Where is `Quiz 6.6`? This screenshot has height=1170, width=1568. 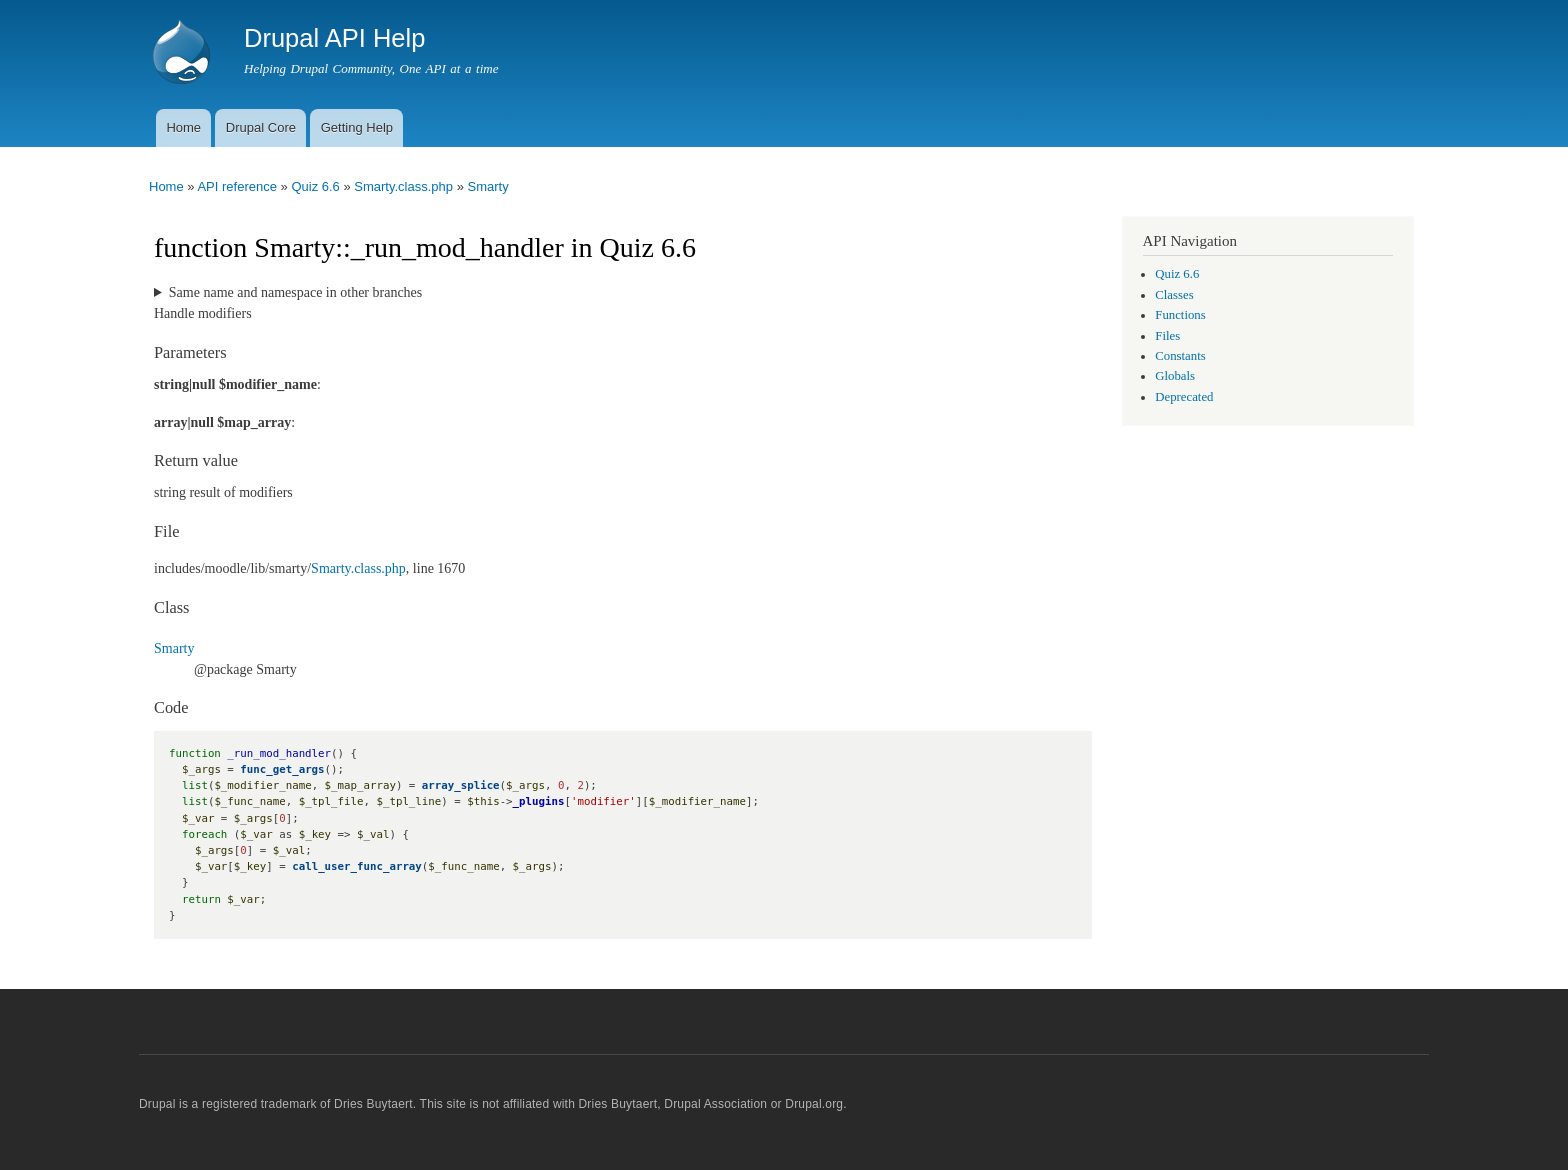 Quiz 6.6 is located at coordinates (315, 186).